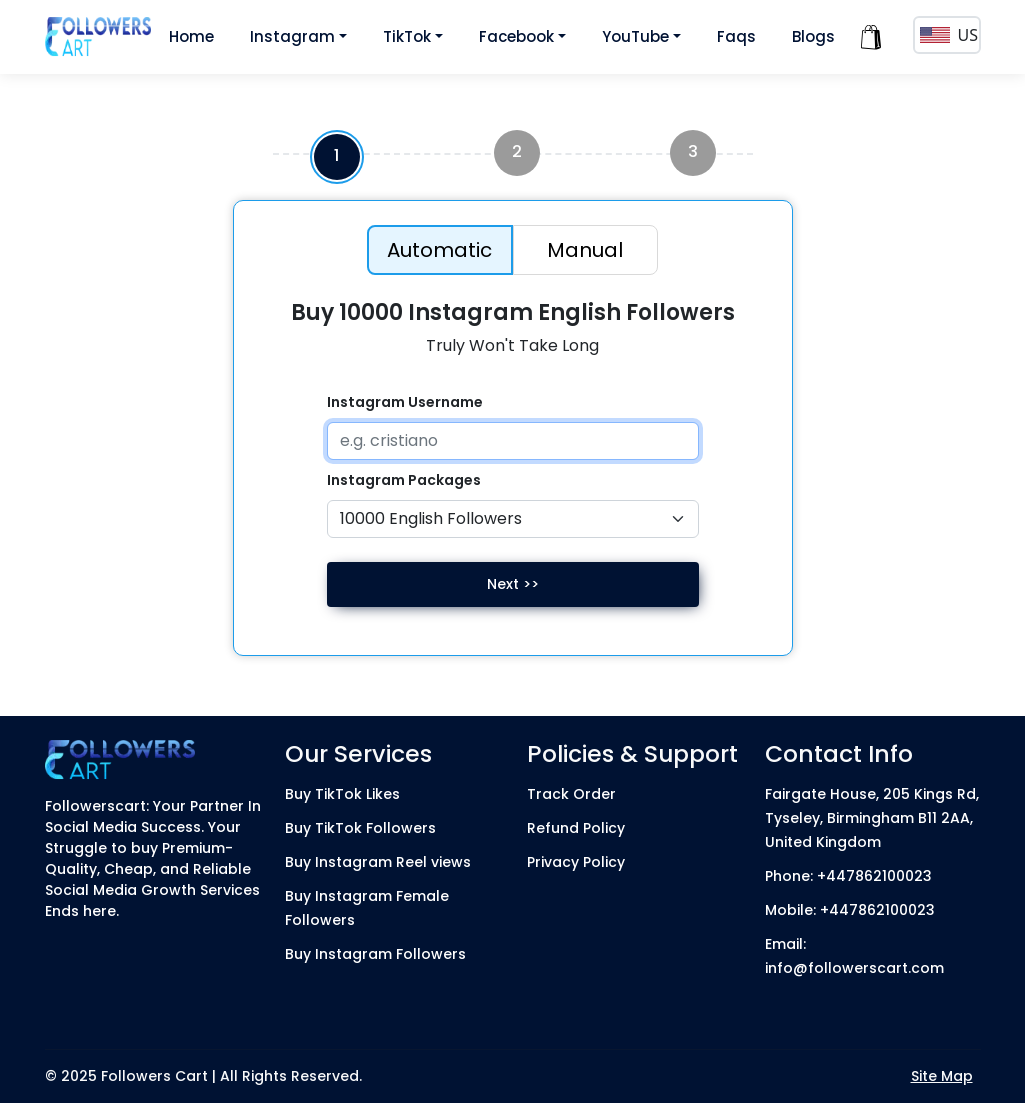  What do you see at coordinates (191, 36) in the screenshot?
I see `Home` at bounding box center [191, 36].